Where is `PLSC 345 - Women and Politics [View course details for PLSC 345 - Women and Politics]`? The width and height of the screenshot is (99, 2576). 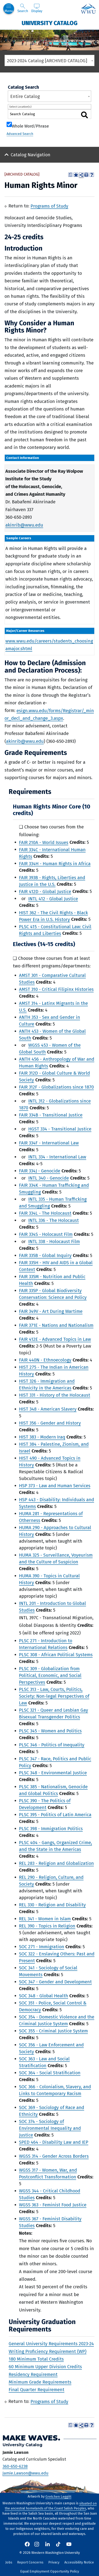 PLSC 345 - Women and Politics [View course details for PLSC 345 - Women and Politics] is located at coordinates (50, 1731).